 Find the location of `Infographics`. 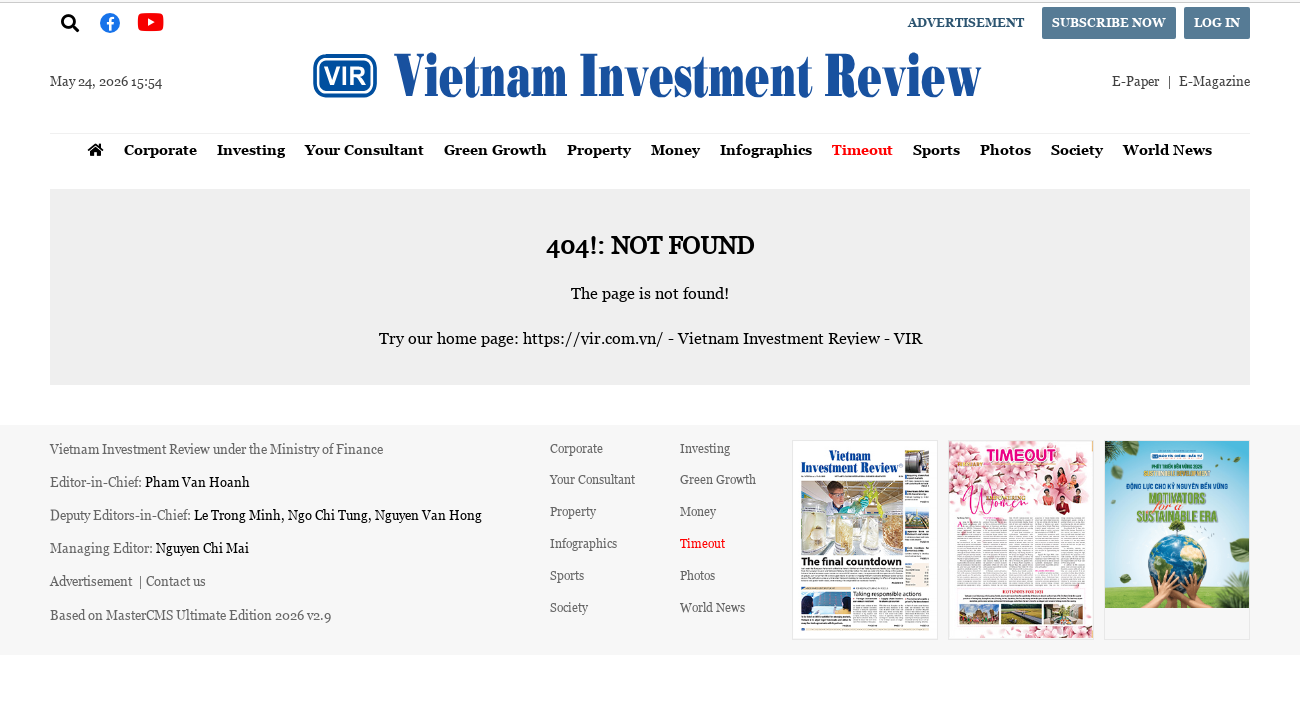

Infographics is located at coordinates (766, 149).